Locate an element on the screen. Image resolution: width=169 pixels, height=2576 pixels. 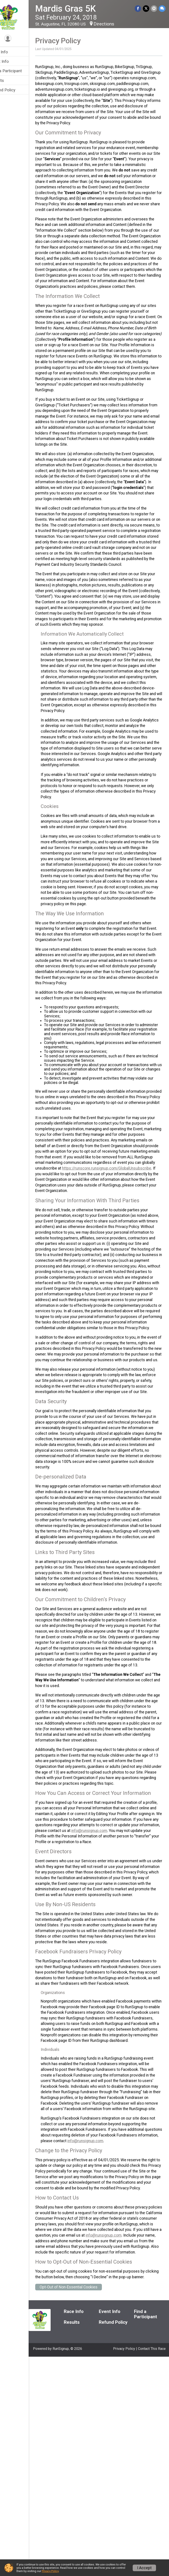
Find a Participant is located at coordinates (19, 71).